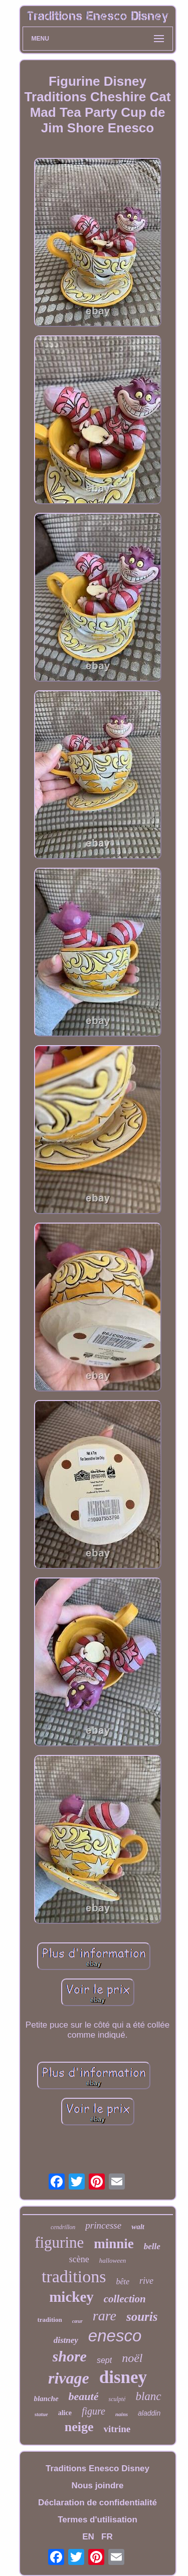  I want to click on collection, so click(125, 2299).